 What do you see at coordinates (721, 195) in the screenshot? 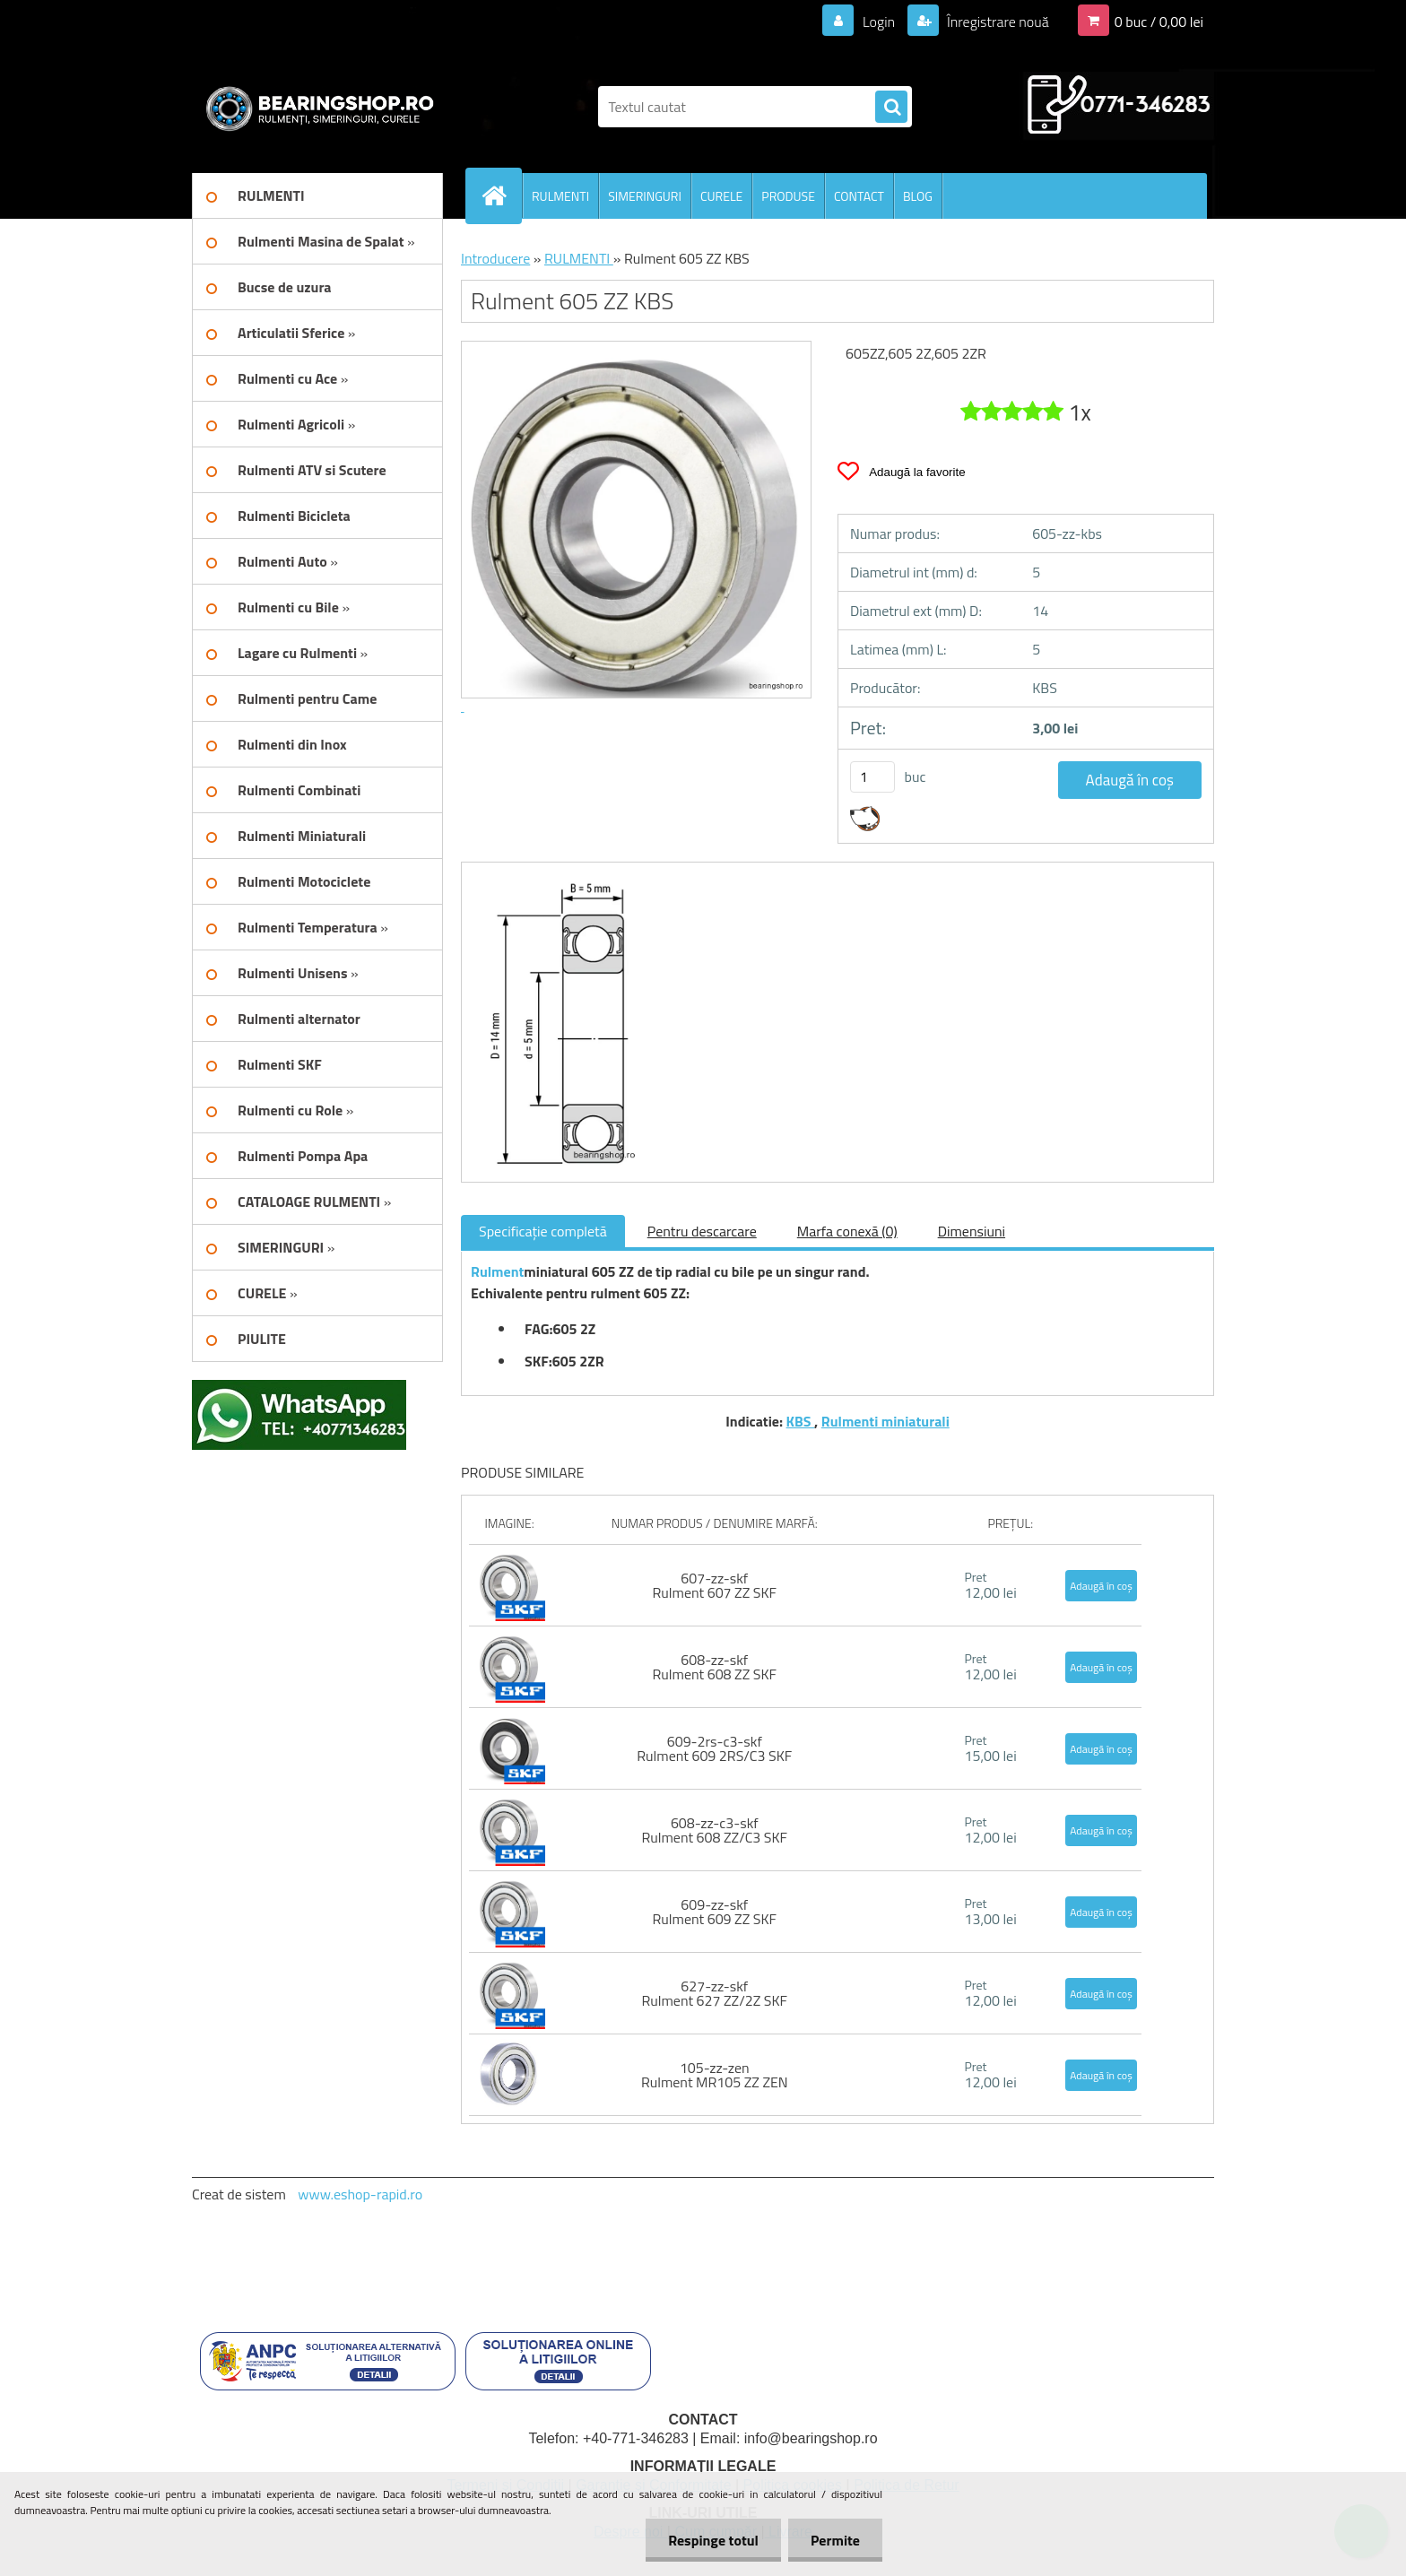
I see `CURELE` at bounding box center [721, 195].